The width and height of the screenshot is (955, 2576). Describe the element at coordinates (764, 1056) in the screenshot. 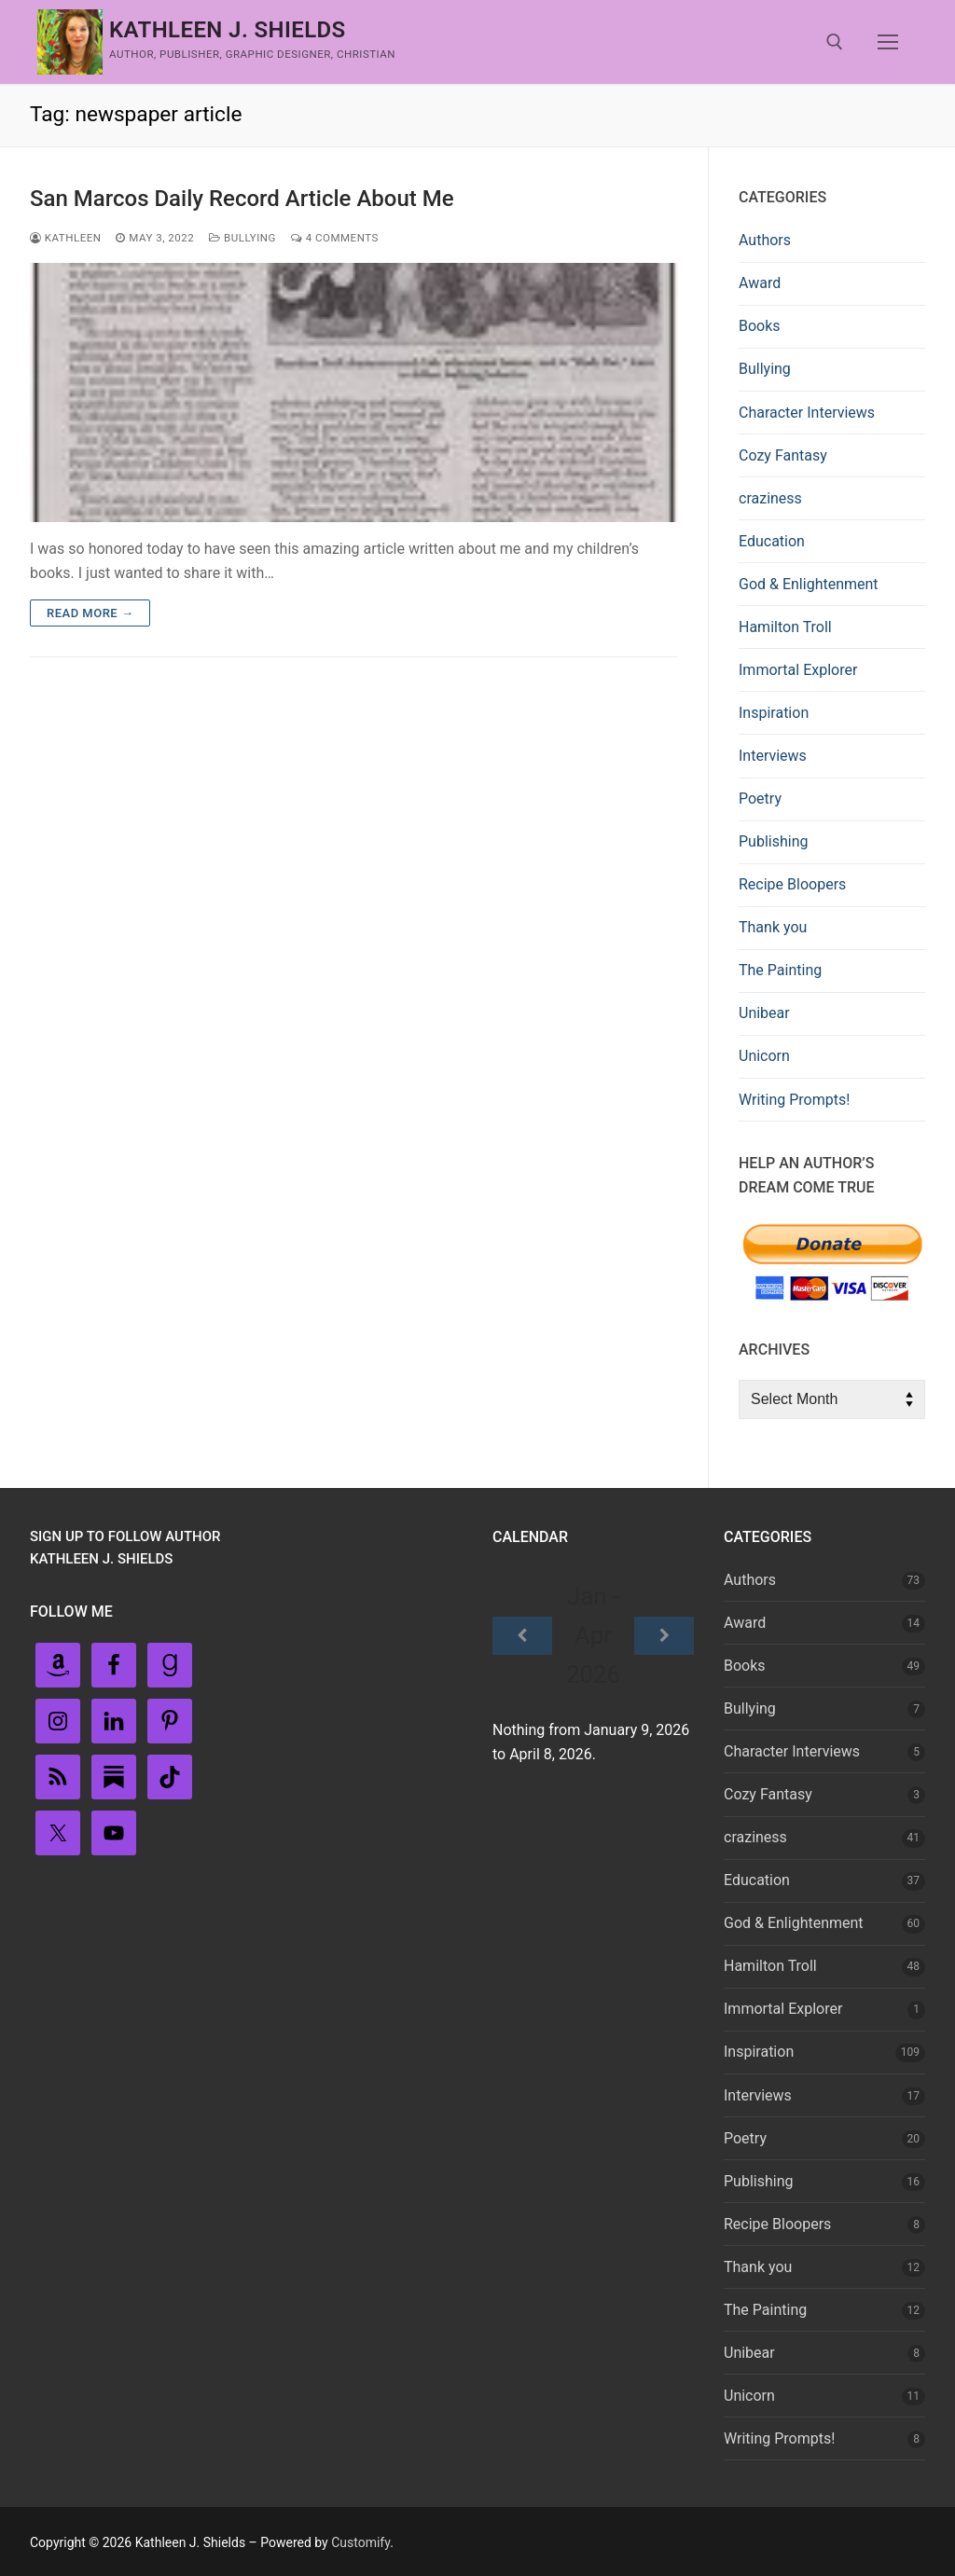

I see `Unicorn` at that location.